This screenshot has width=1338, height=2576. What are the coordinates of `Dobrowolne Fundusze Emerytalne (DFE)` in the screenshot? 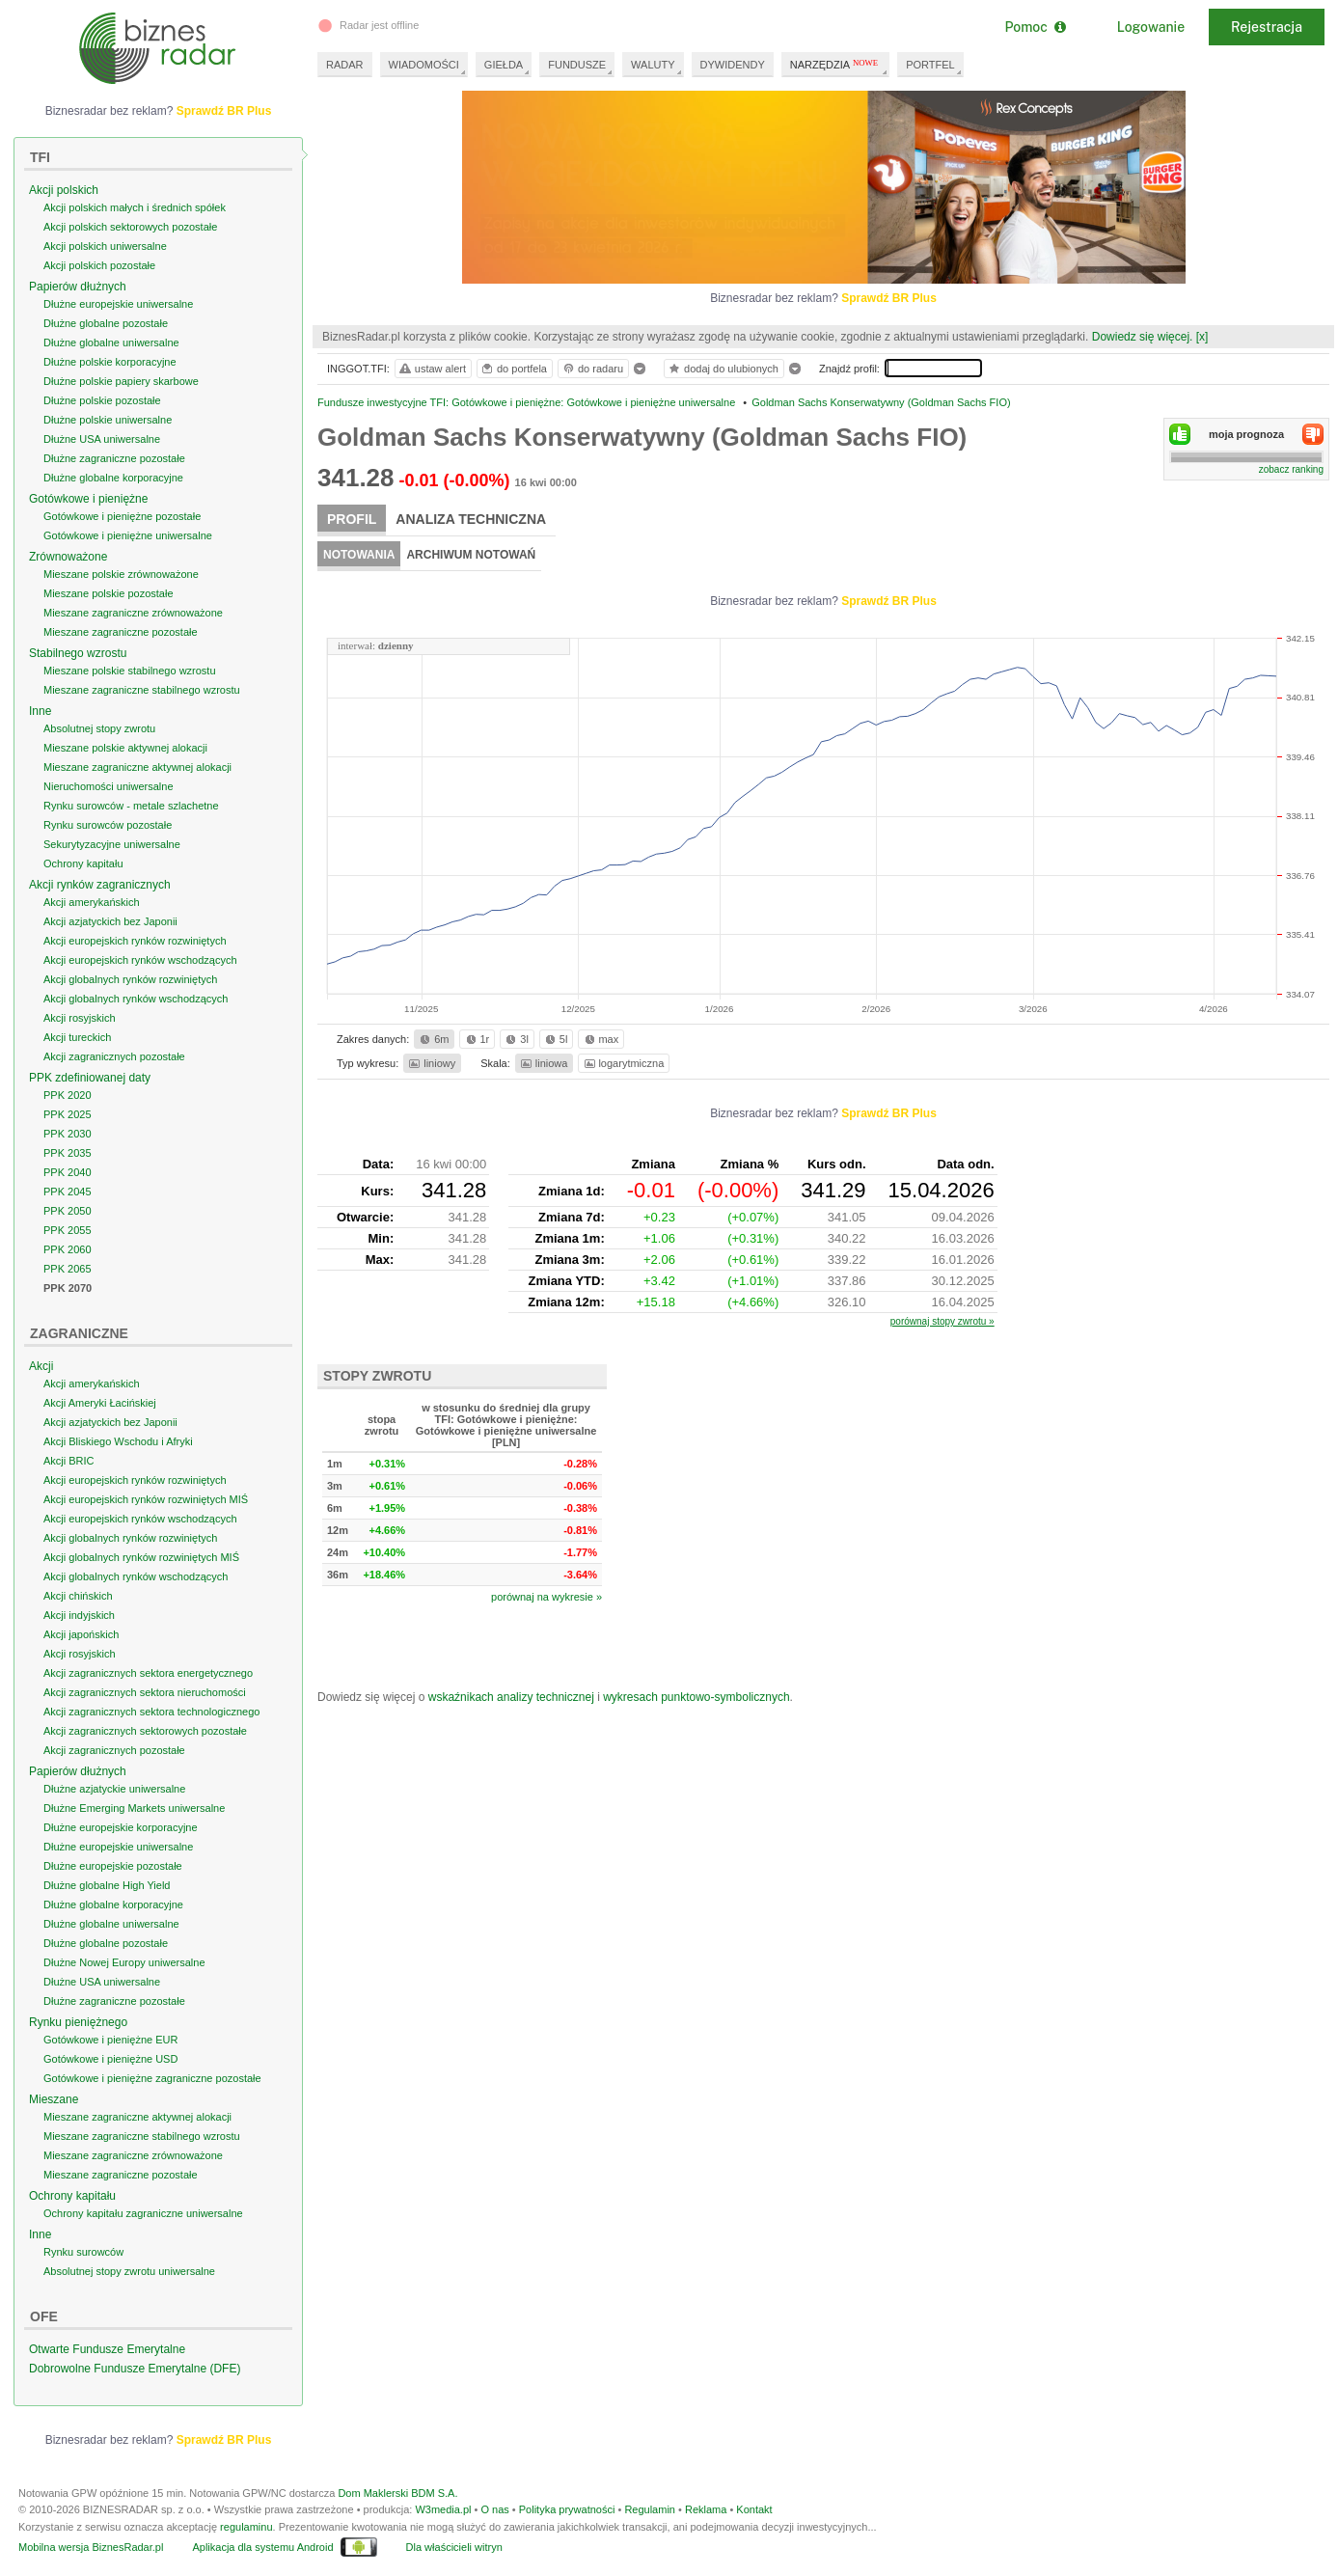 It's located at (134, 2368).